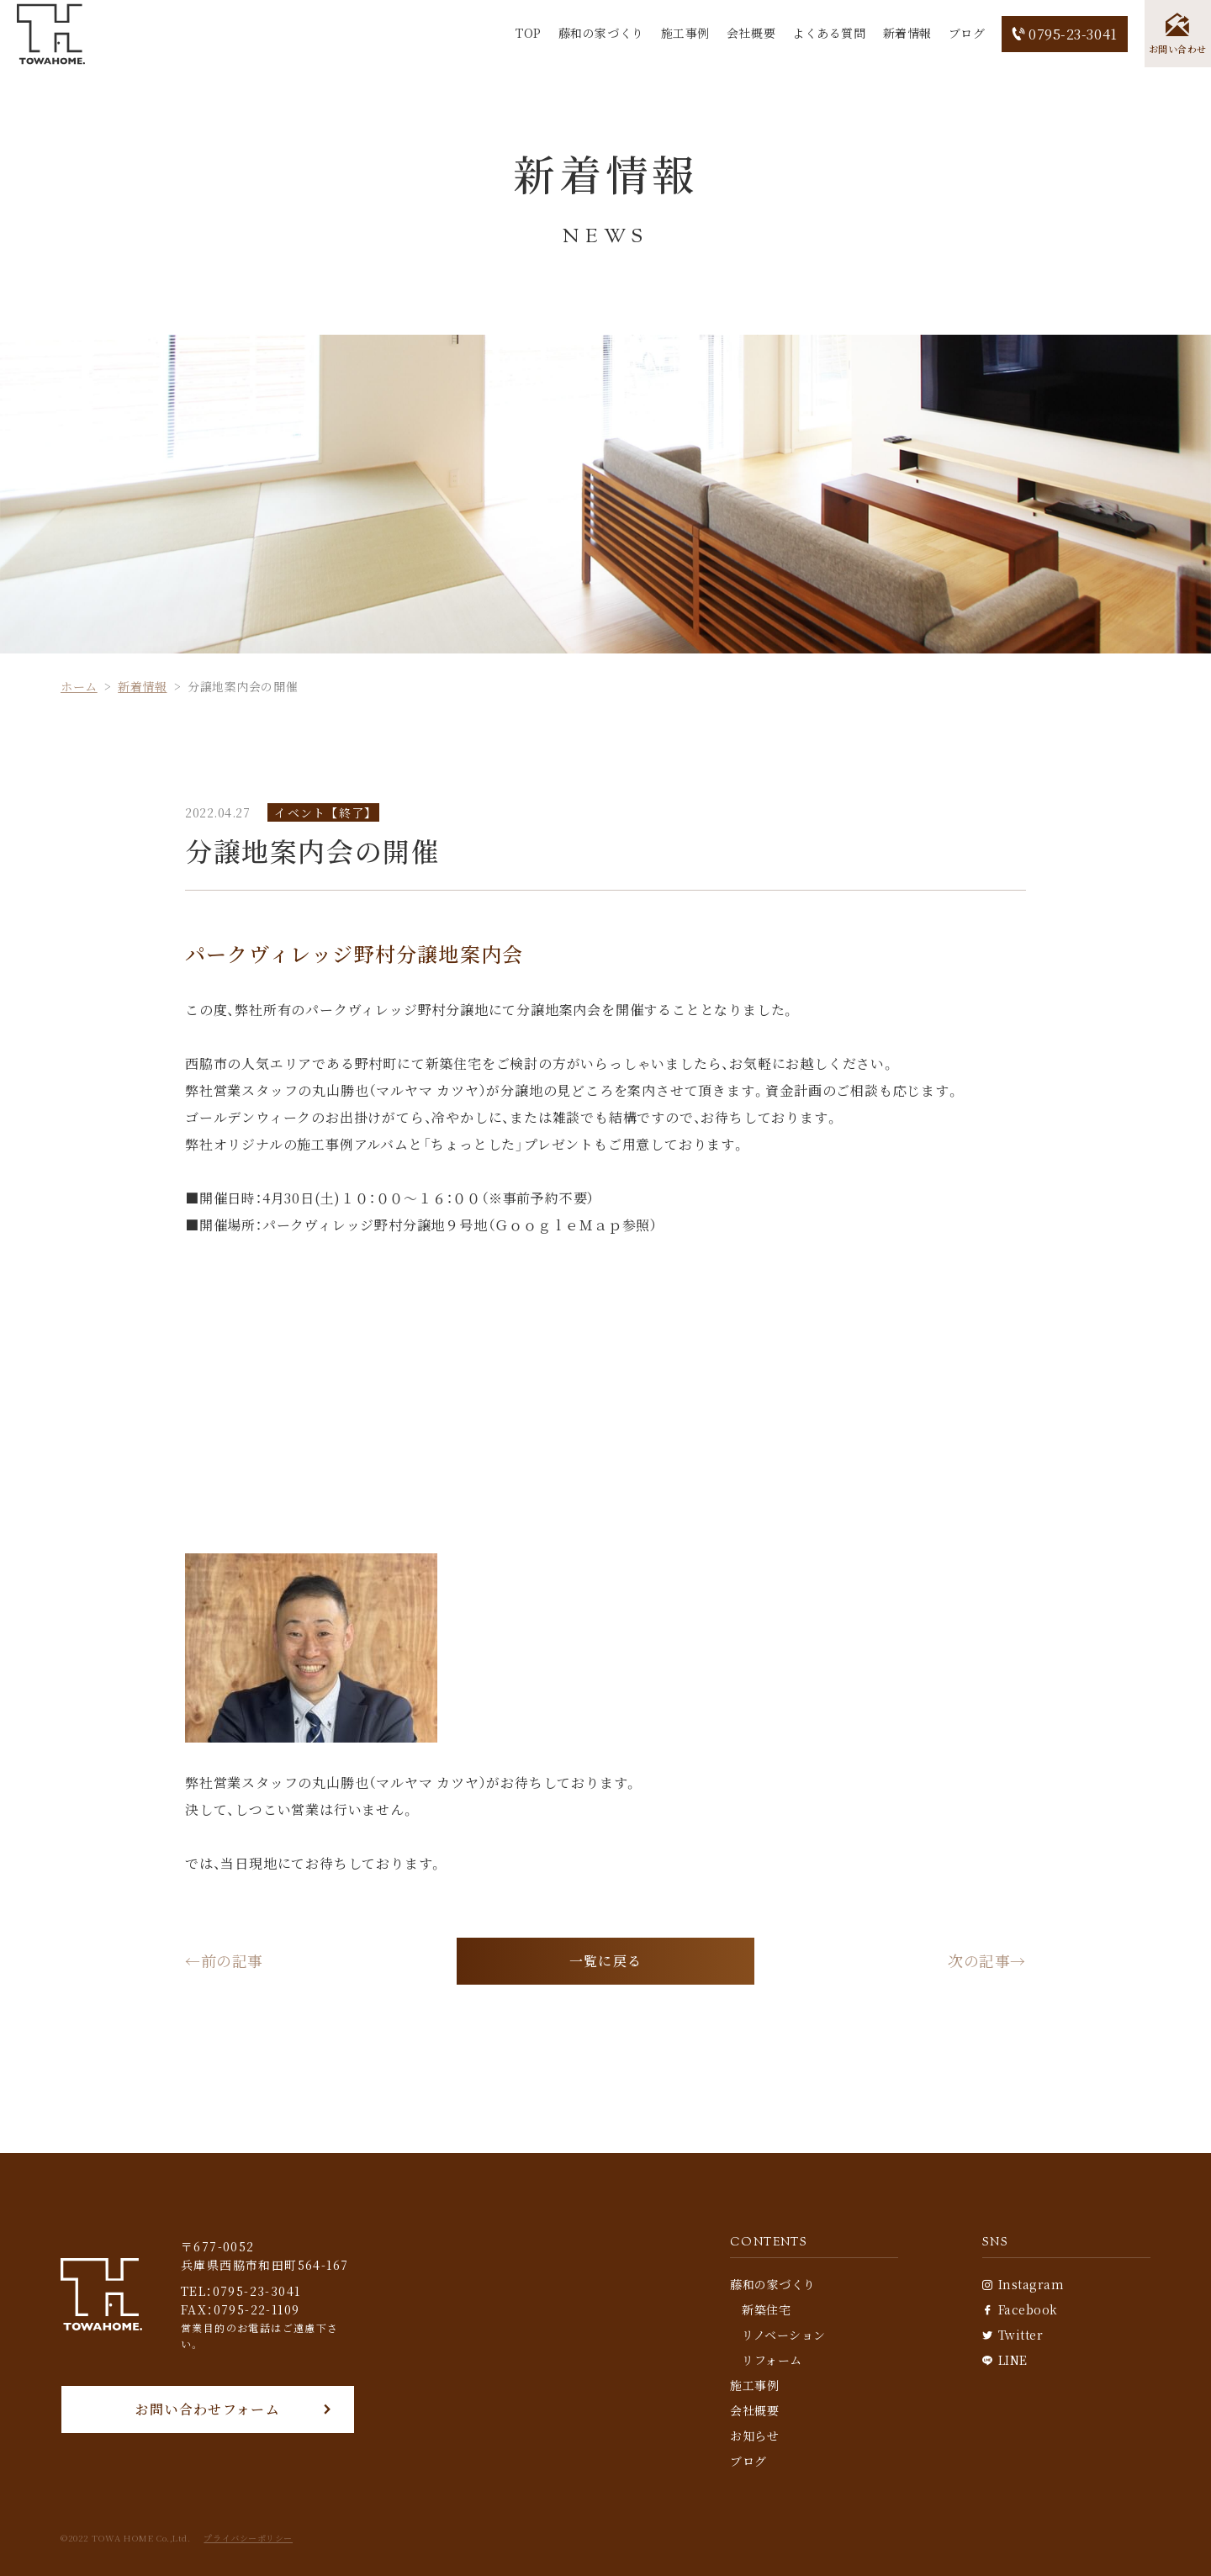 This screenshot has width=1211, height=2576. What do you see at coordinates (772, 2359) in the screenshot?
I see `リフォーム` at bounding box center [772, 2359].